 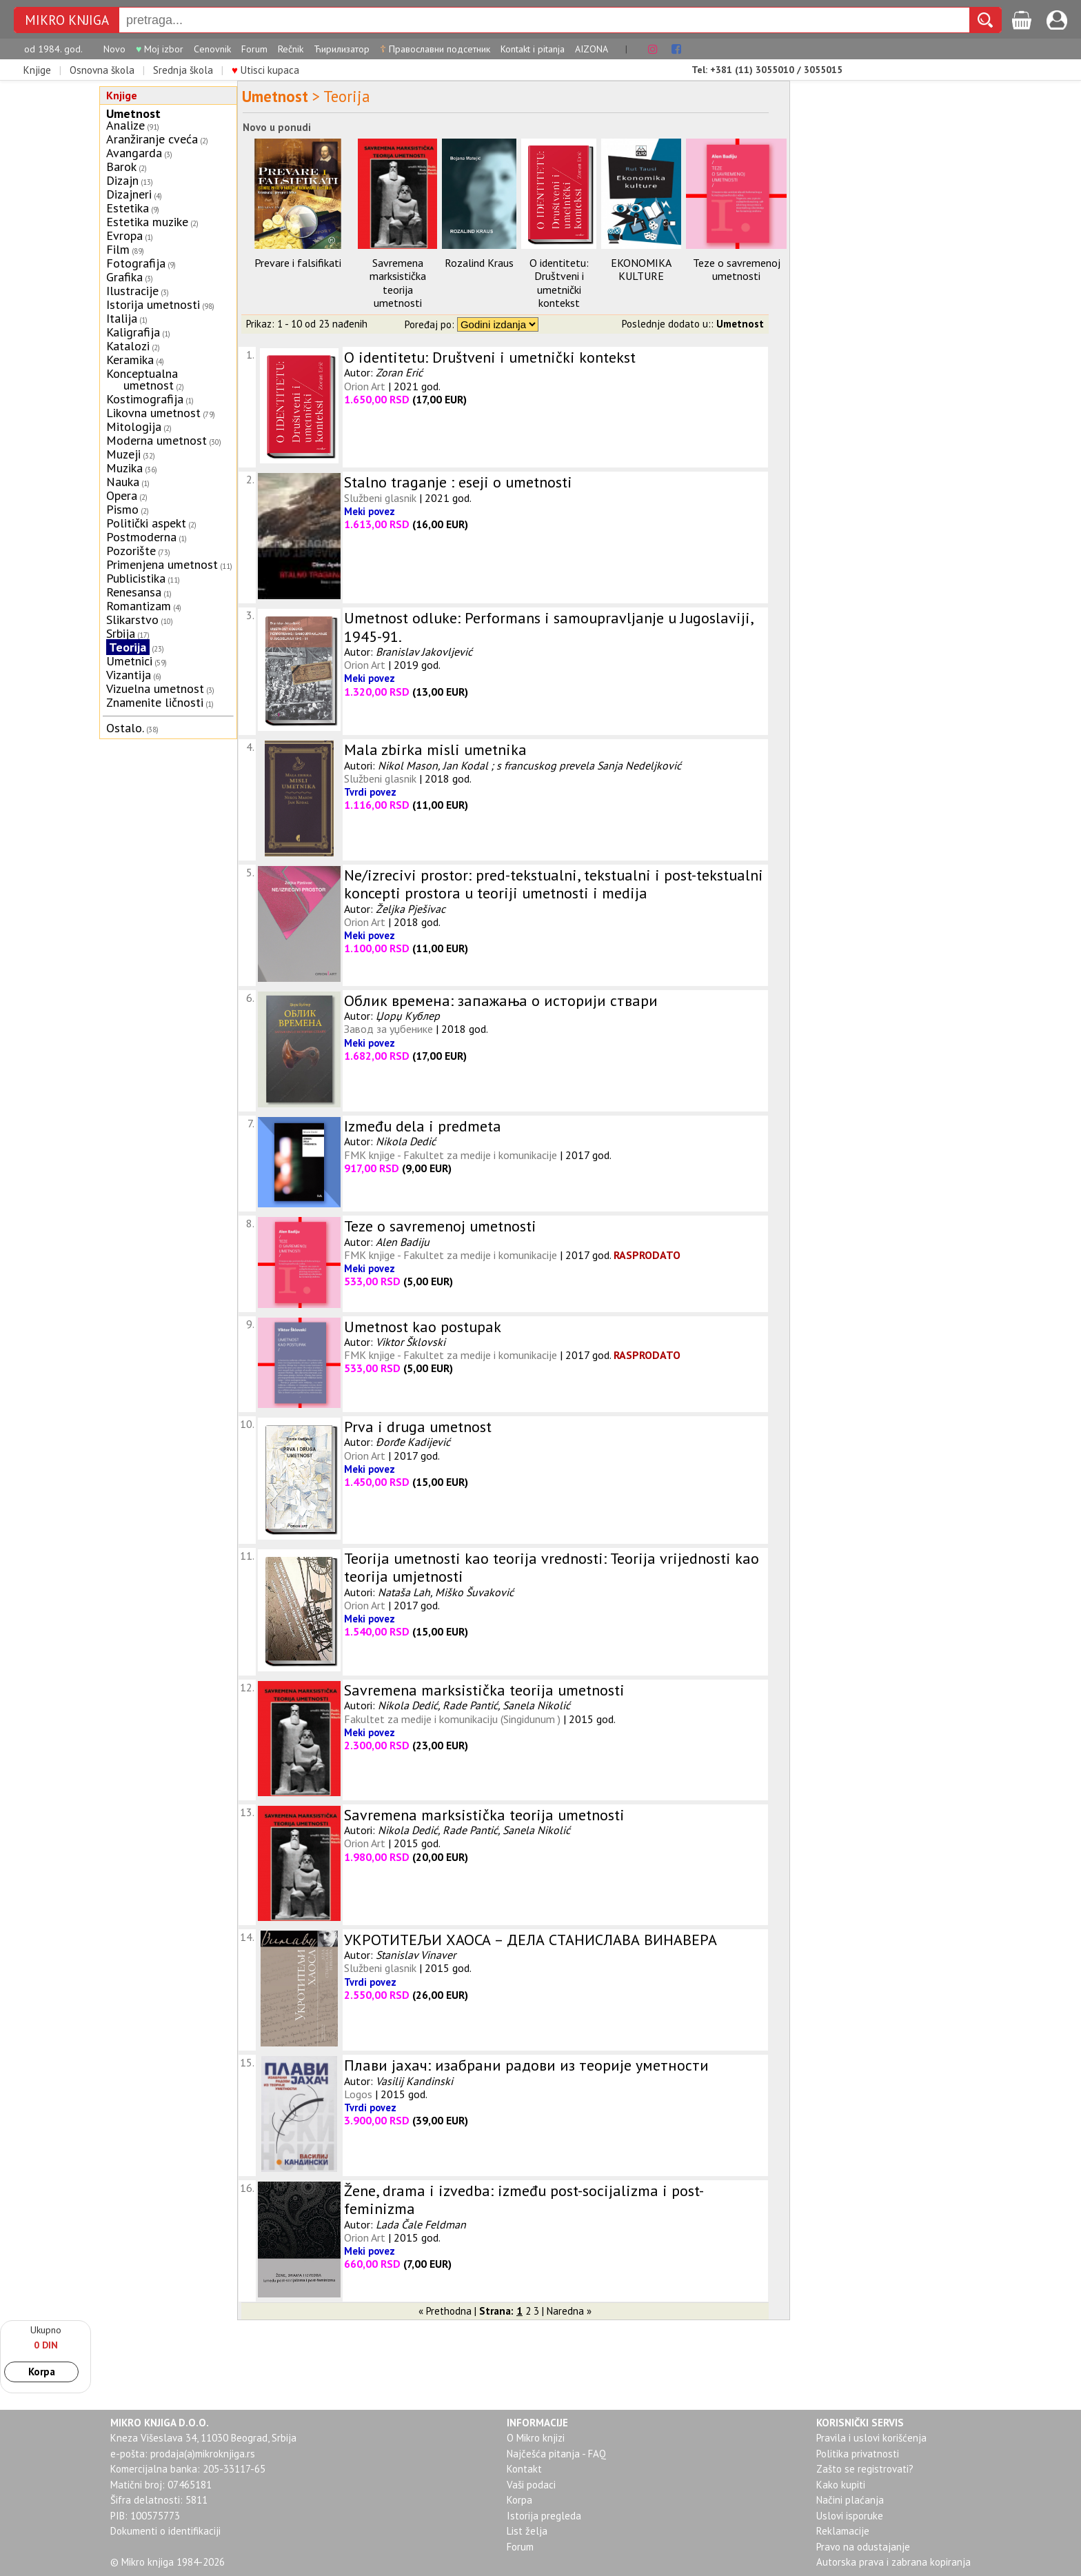 I want to click on Primenjena umetnost, so click(x=162, y=564).